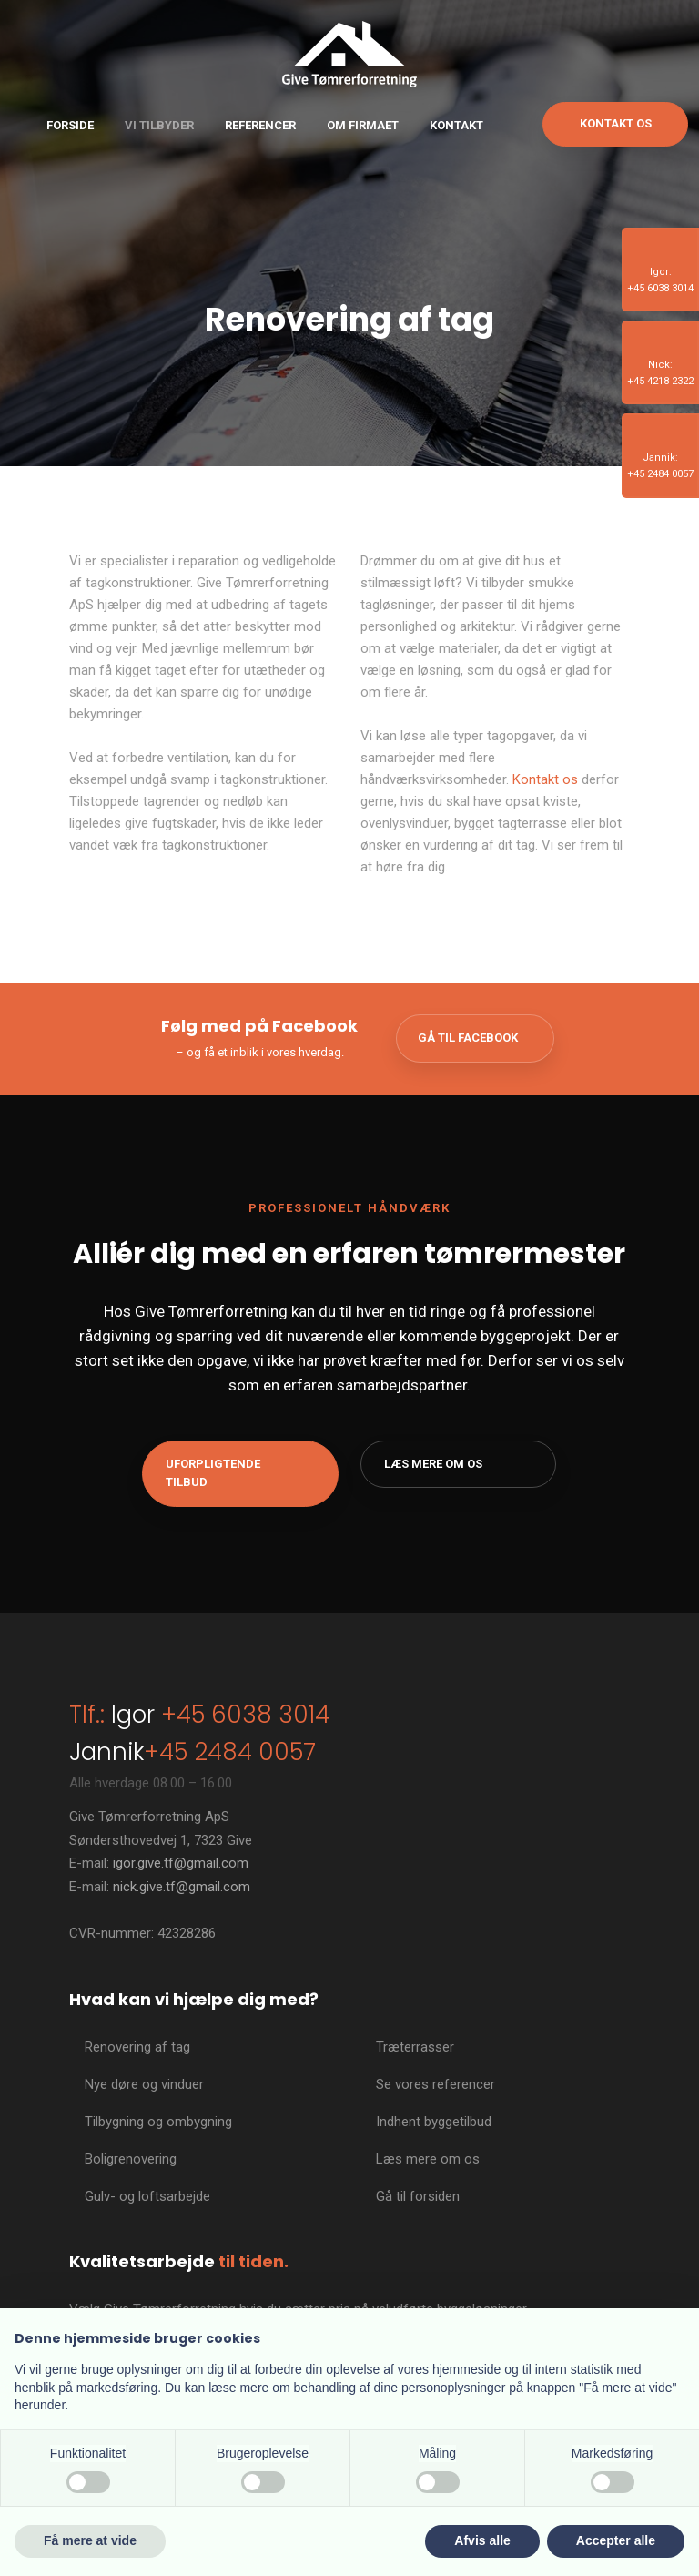 This screenshot has width=699, height=2576. I want to click on Afvis alle [button], so click(482, 2540).